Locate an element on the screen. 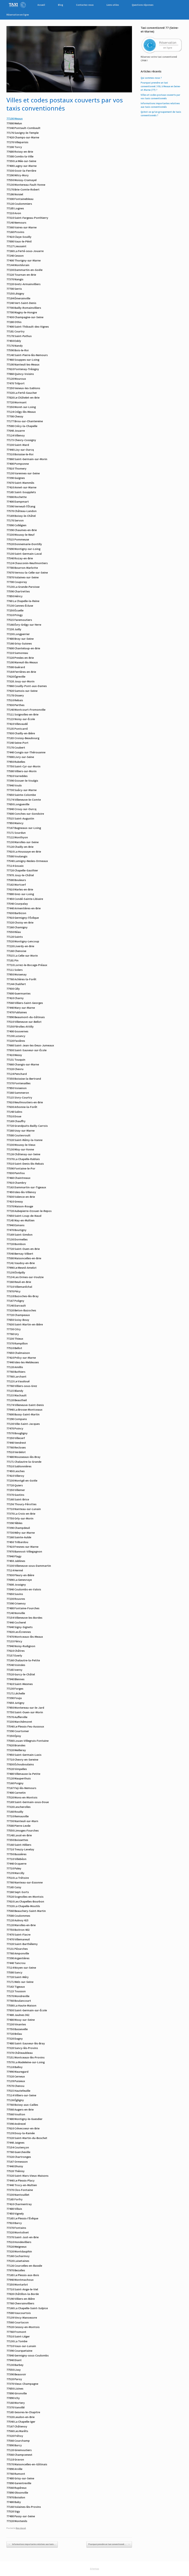  Questions réponses is located at coordinates (142, 4).